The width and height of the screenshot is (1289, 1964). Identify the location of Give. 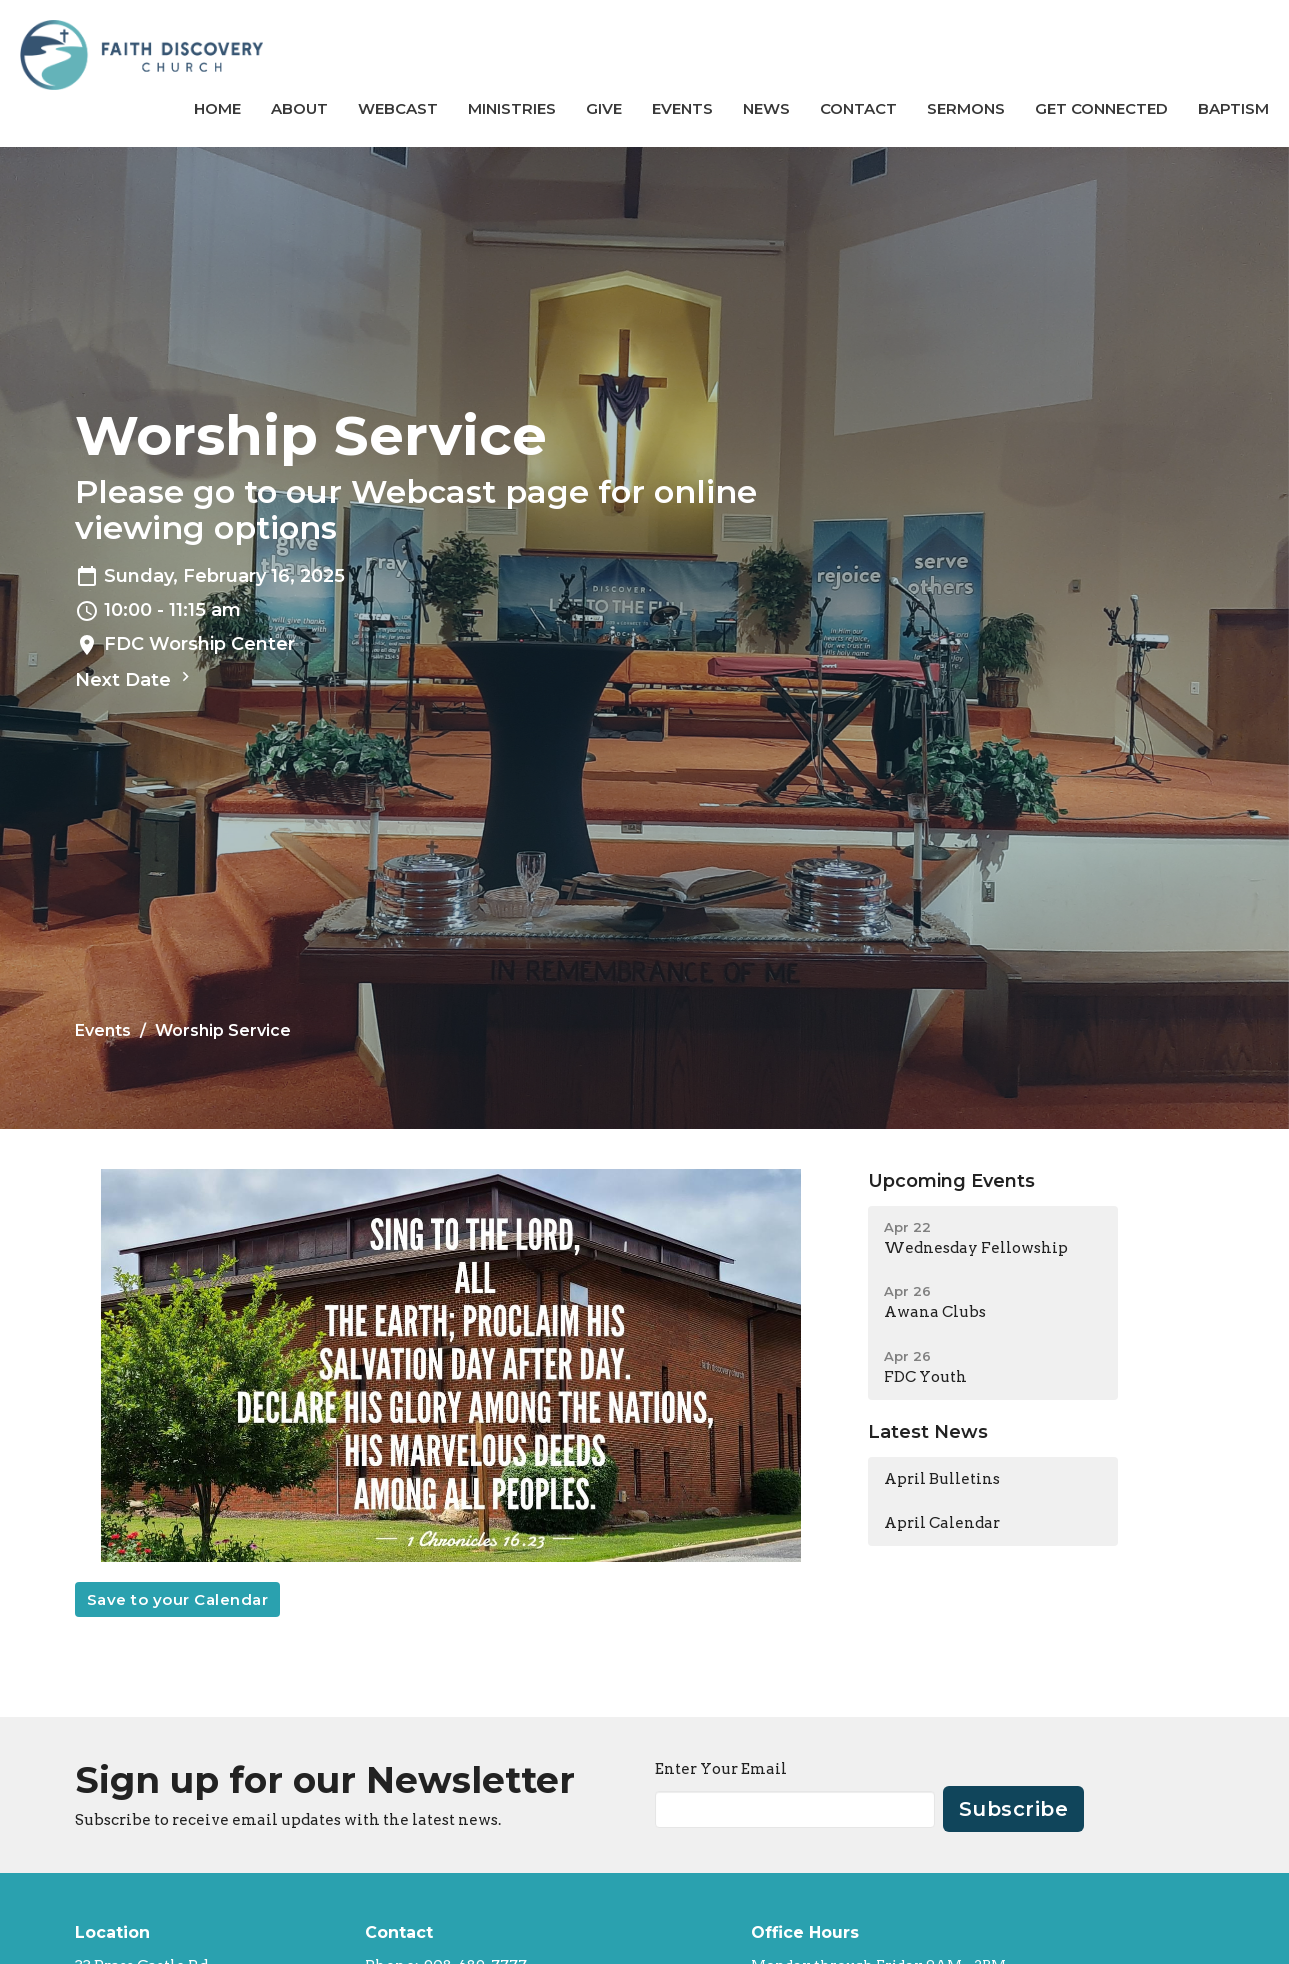
(604, 108).